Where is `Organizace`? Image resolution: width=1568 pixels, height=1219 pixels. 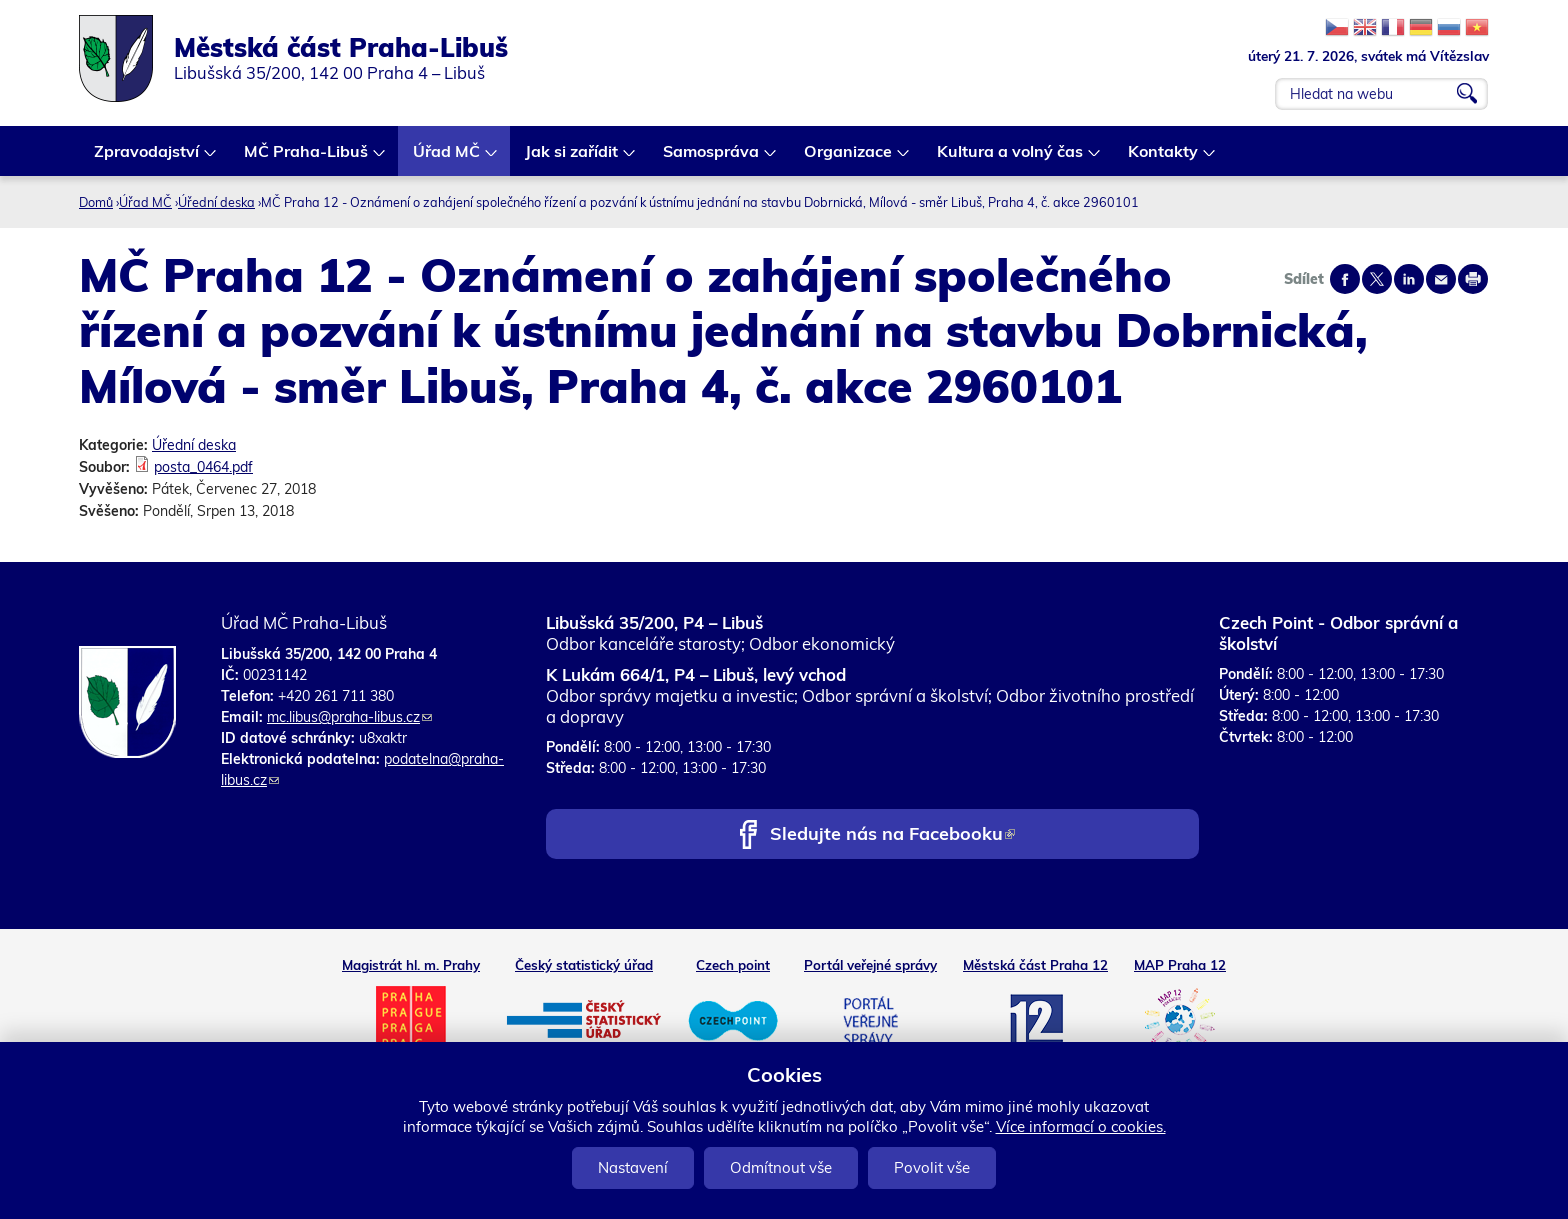
Organizace is located at coordinates (849, 158).